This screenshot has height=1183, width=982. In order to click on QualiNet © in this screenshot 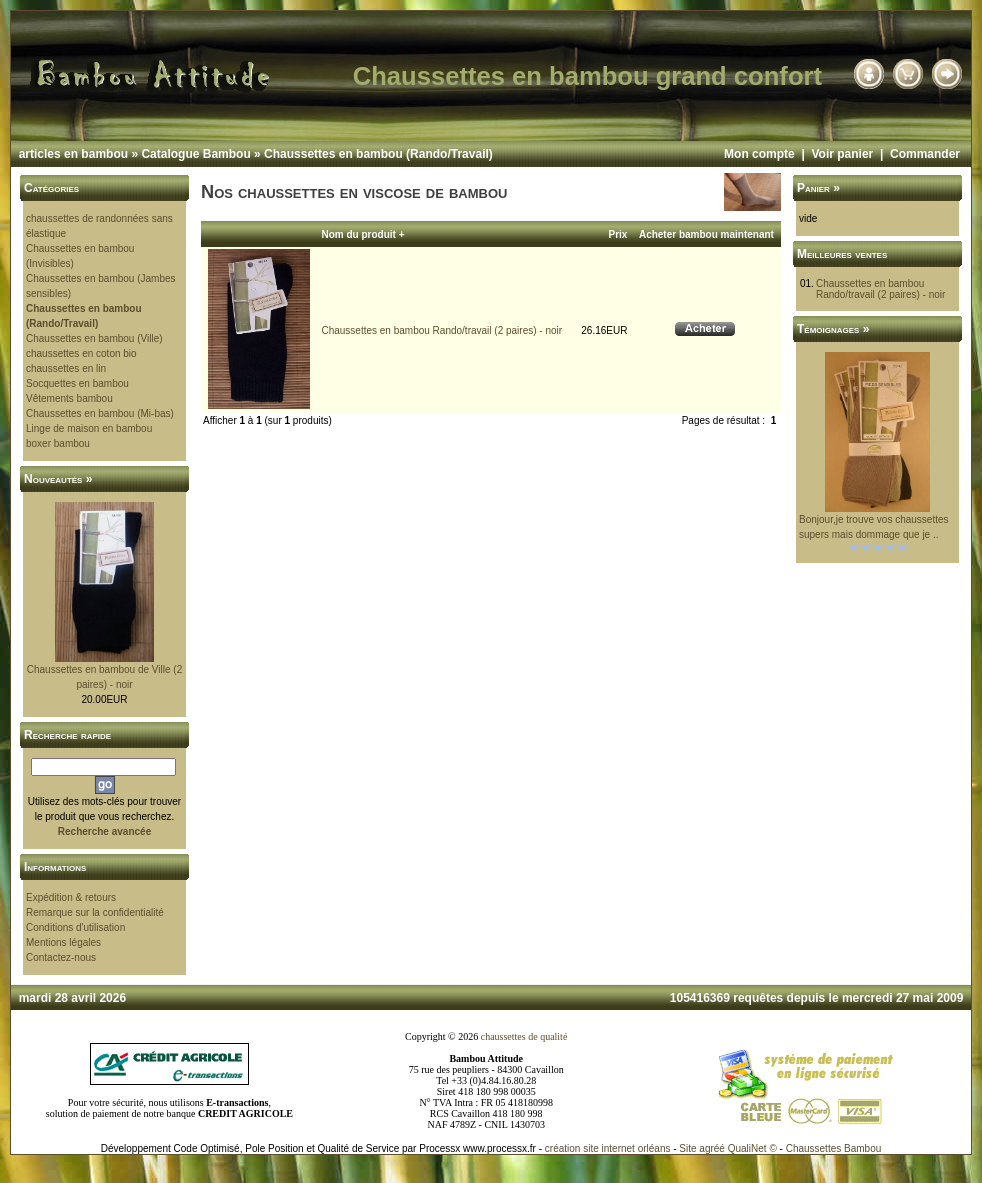, I will do `click(752, 1148)`.